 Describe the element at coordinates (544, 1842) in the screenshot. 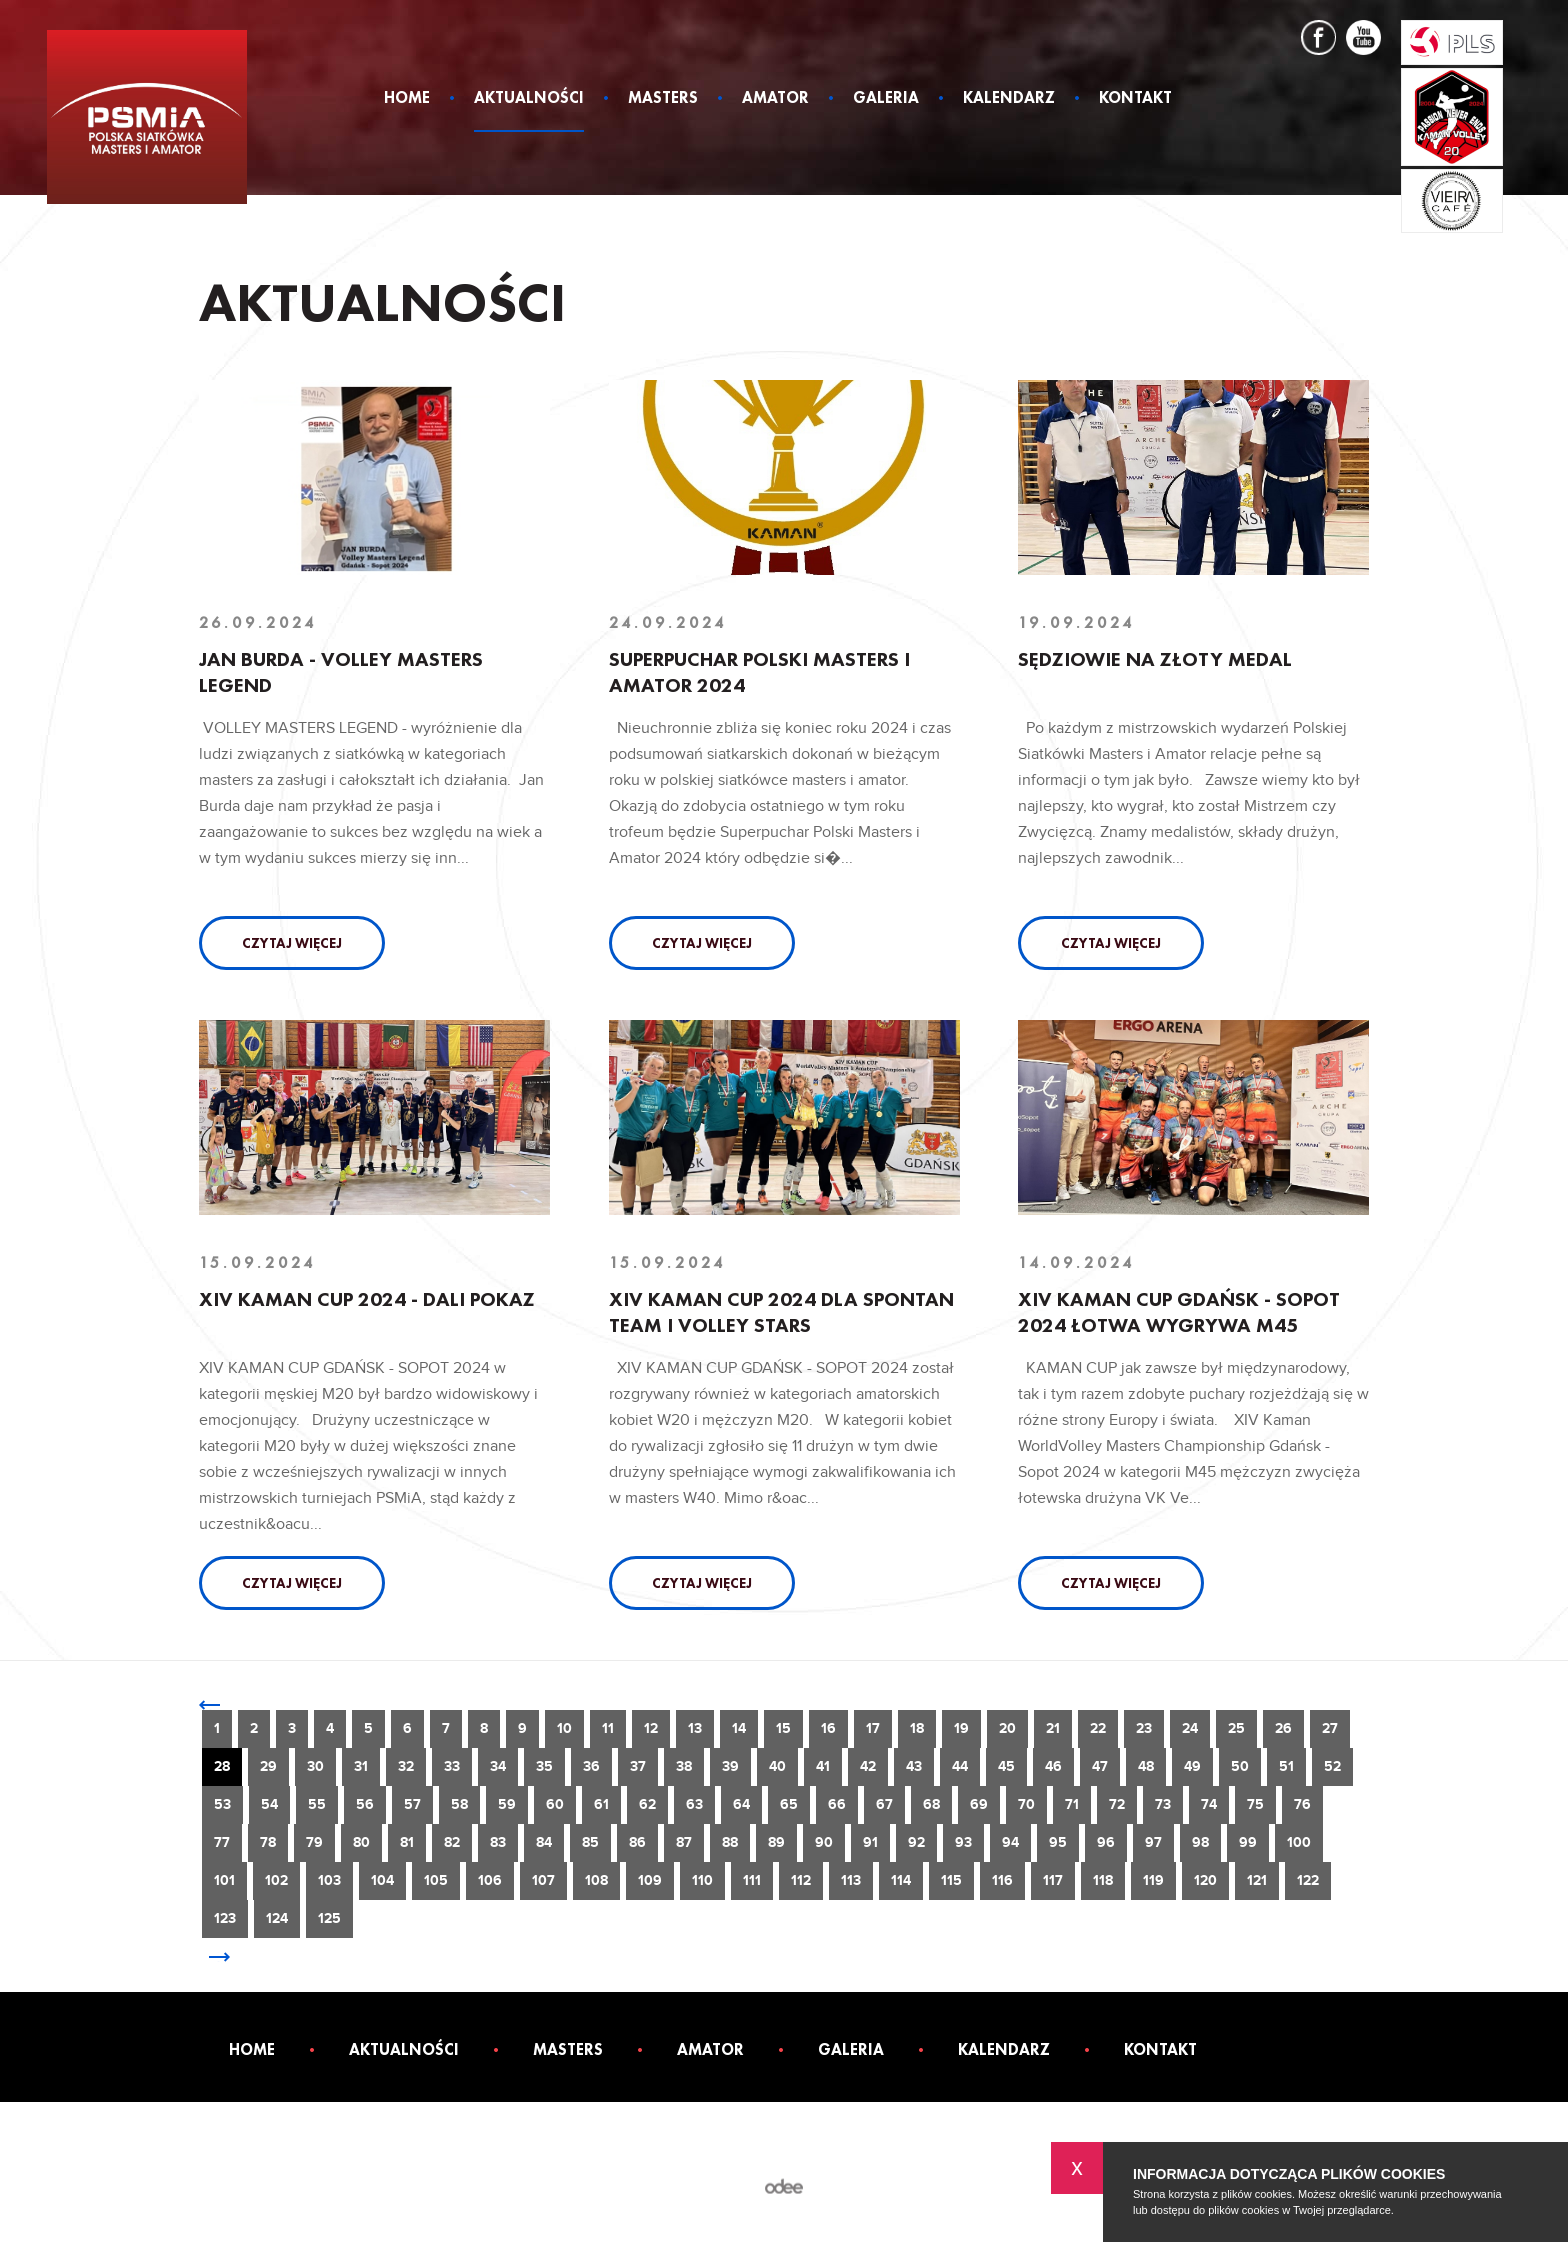

I see `84` at that location.